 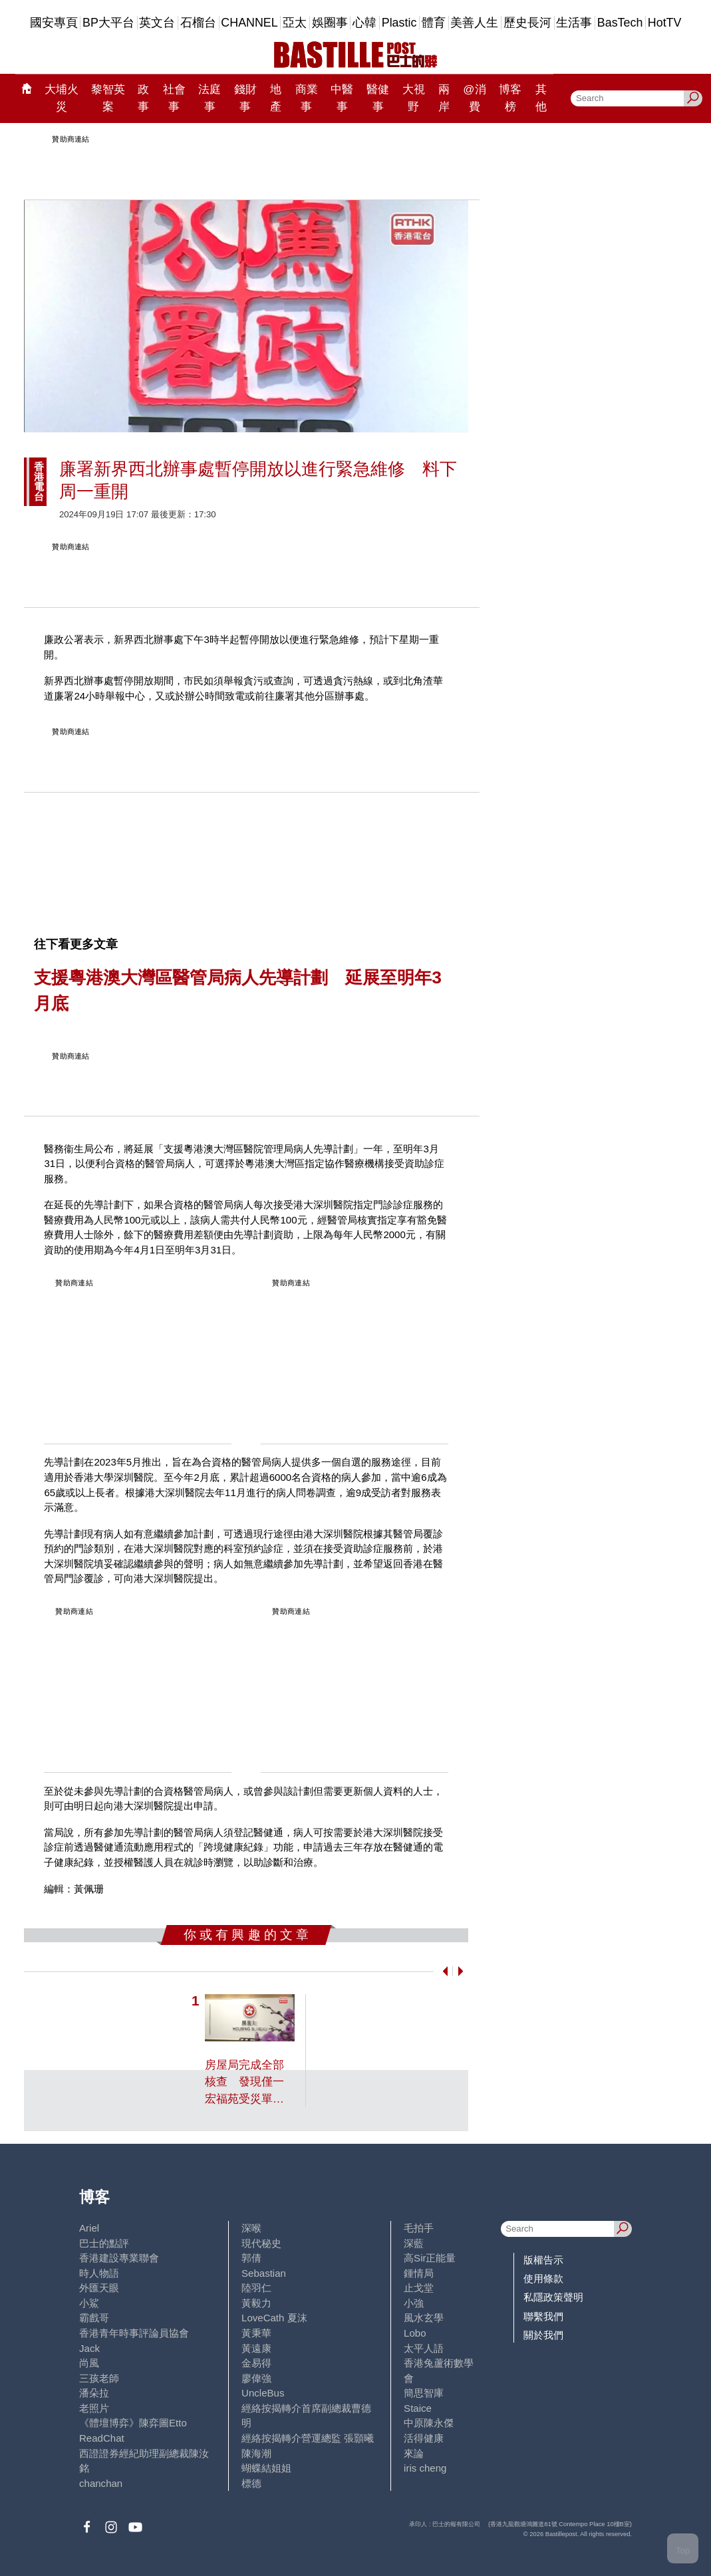 I want to click on 私隱政策聲明, so click(x=553, y=2297).